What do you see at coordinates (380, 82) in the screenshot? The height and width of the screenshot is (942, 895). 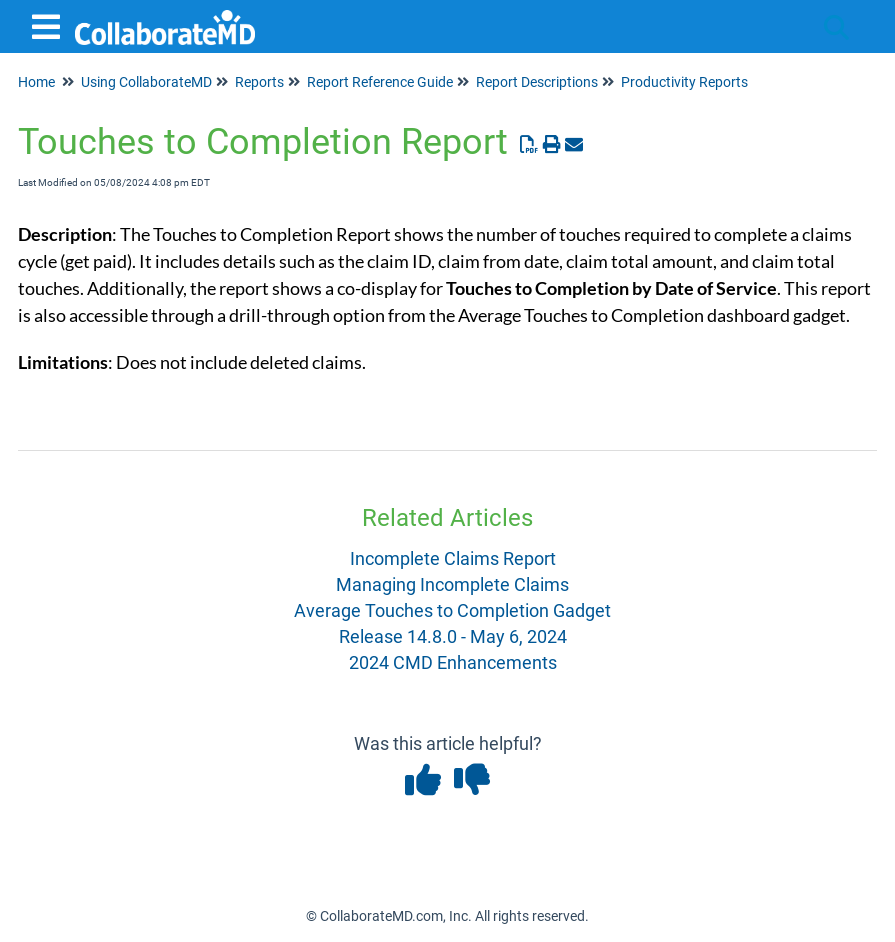 I see `Report Reference Guide` at bounding box center [380, 82].